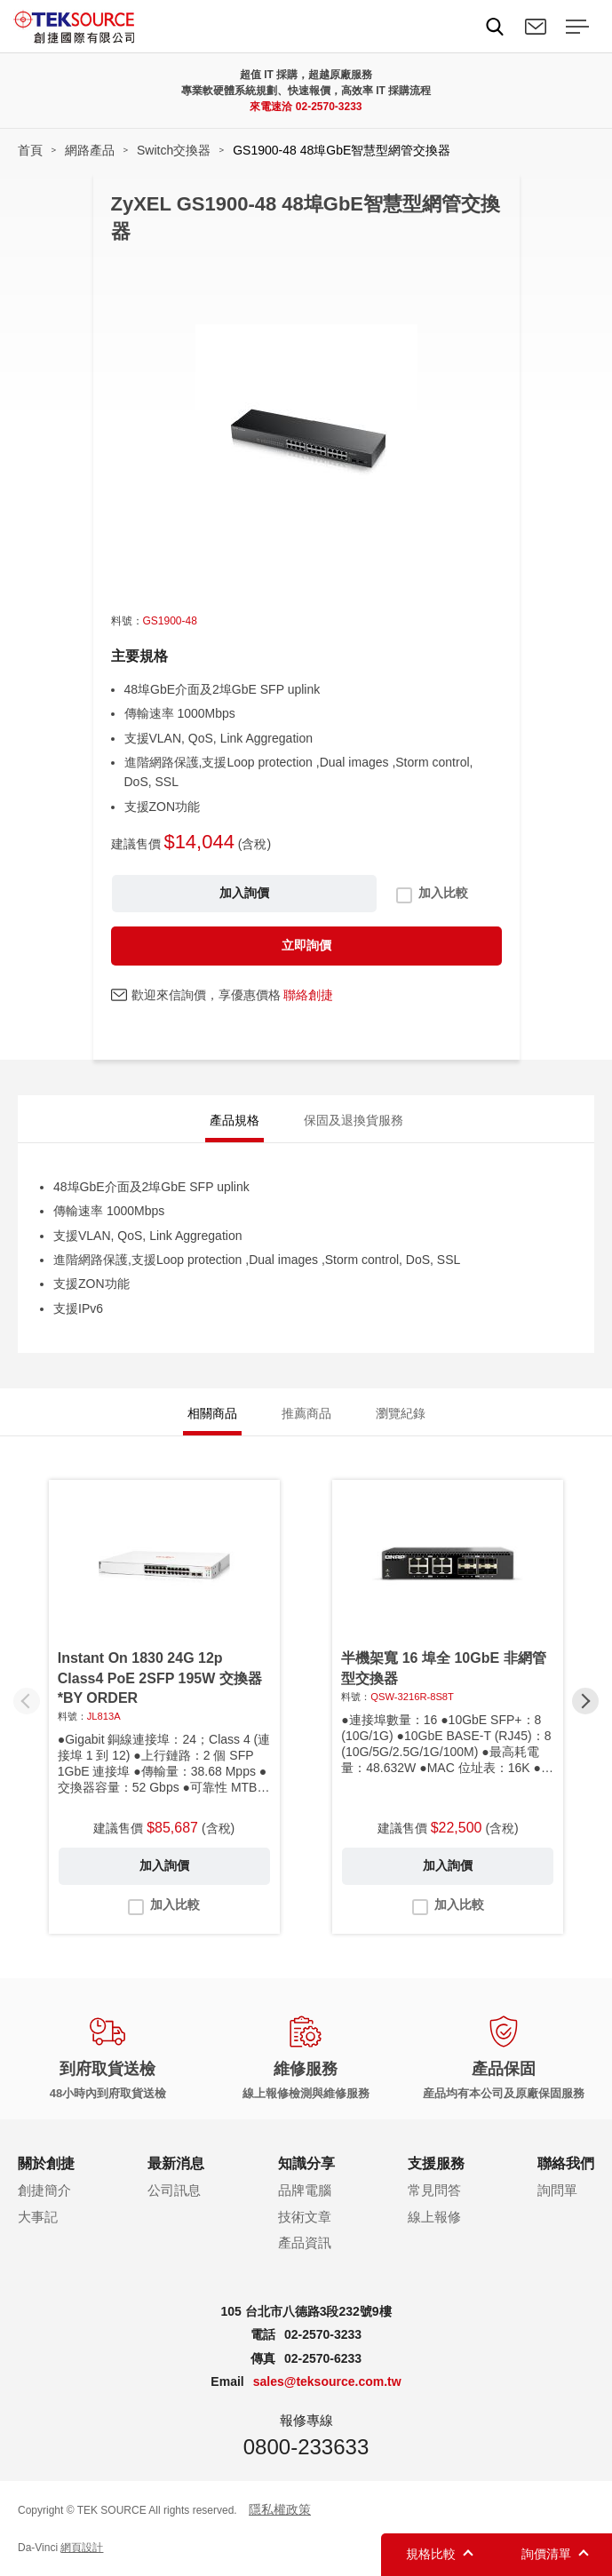  I want to click on 相關商品, so click(212, 1413).